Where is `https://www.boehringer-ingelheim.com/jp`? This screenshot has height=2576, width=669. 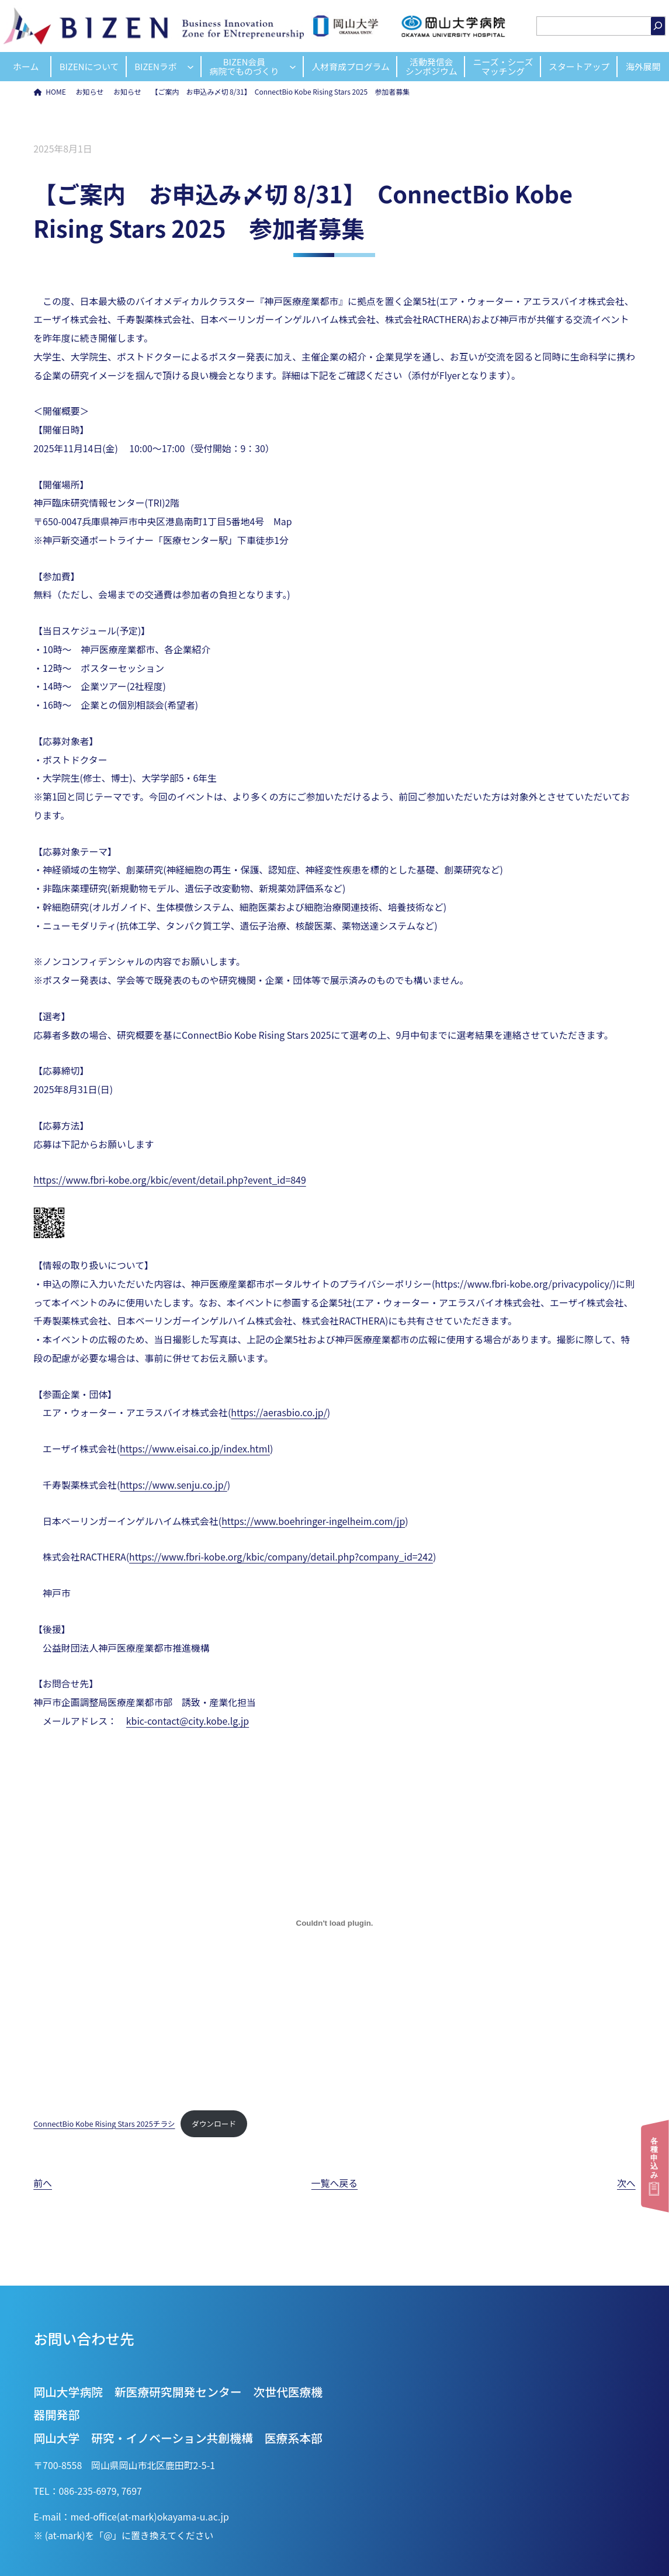
https://www.boehringer-ingelheim.com/jp is located at coordinates (313, 1521).